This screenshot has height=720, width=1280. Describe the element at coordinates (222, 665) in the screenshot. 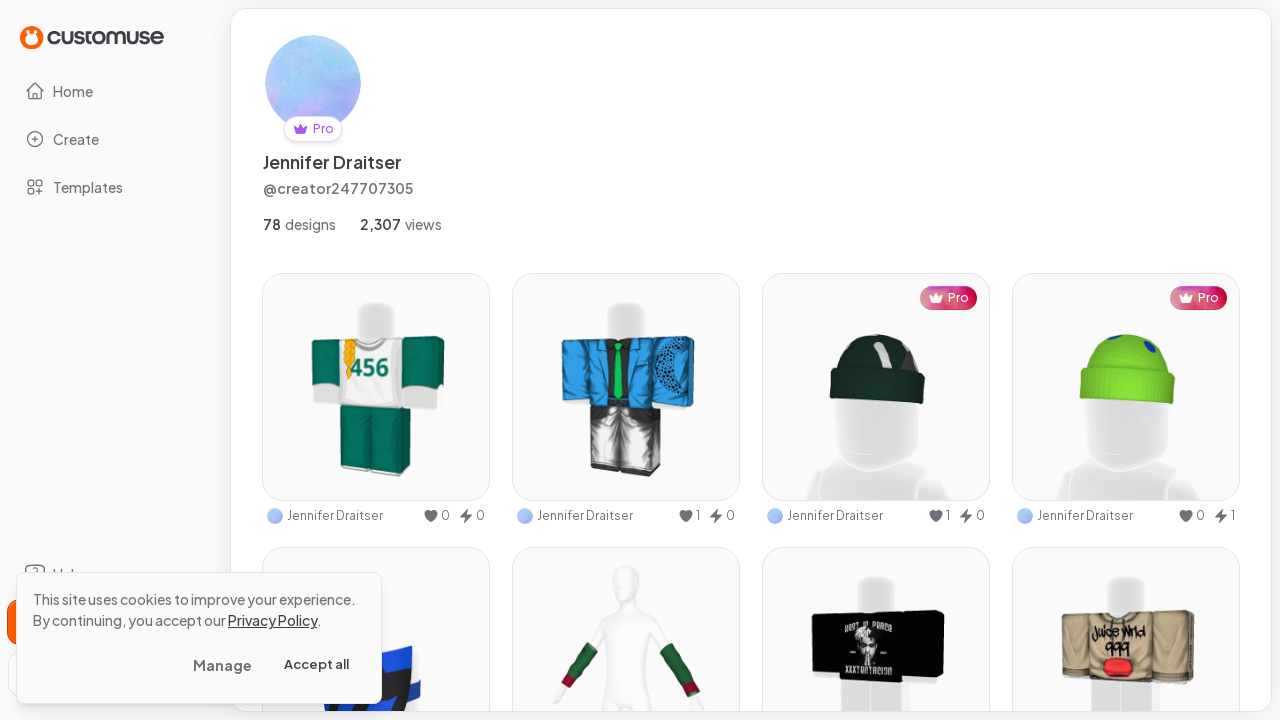

I see `Manage` at that location.